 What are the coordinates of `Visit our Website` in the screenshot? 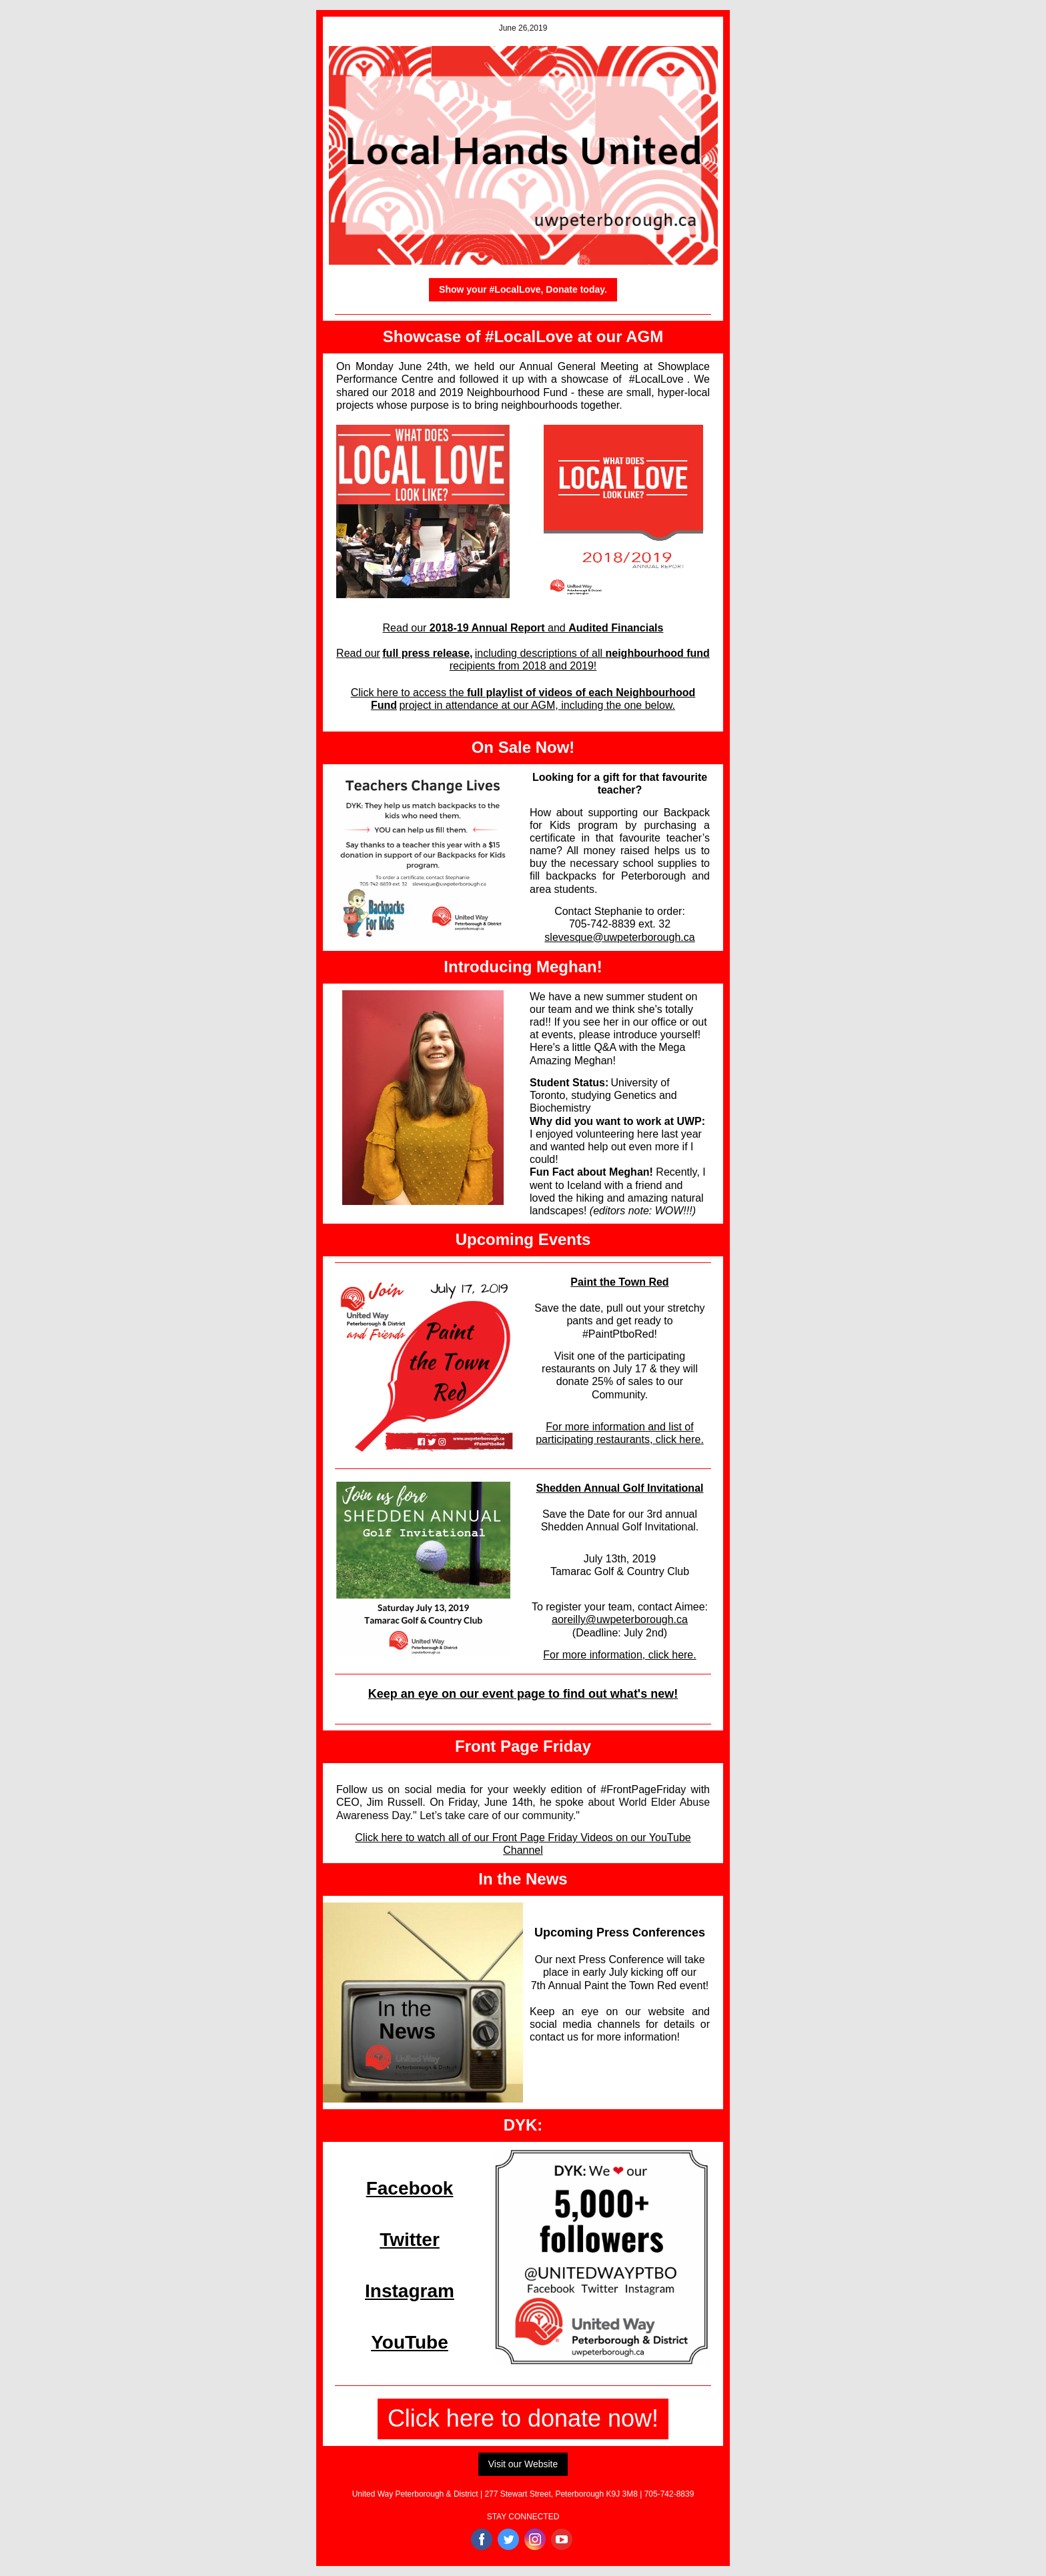 It's located at (523, 2464).